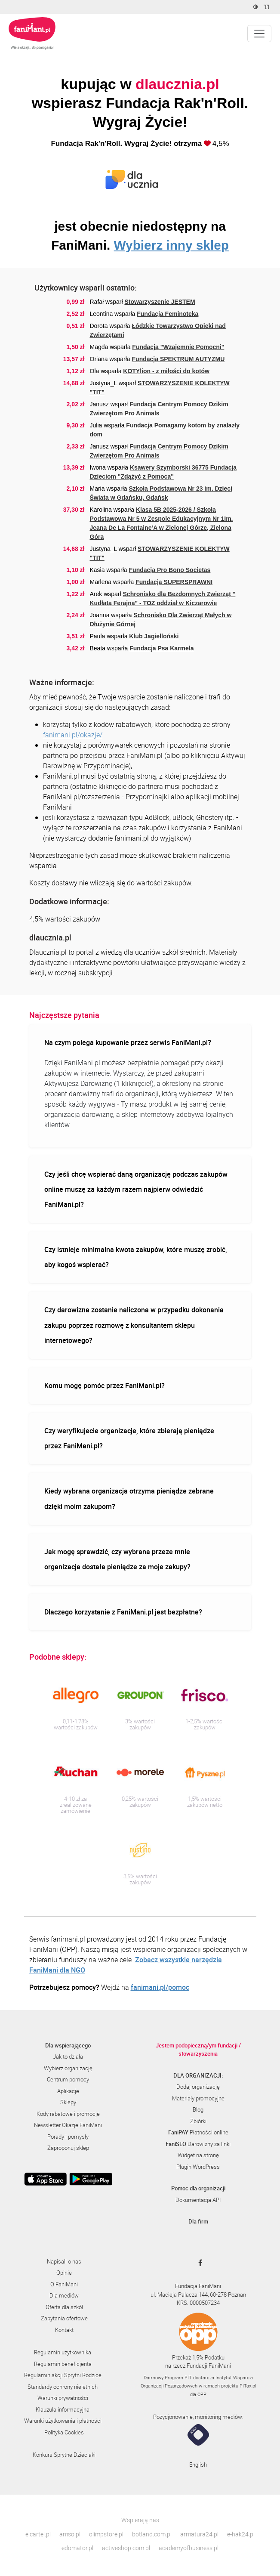 The width and height of the screenshot is (280, 2576). What do you see at coordinates (171, 245) in the screenshot?
I see `Wybierz inny sklep` at bounding box center [171, 245].